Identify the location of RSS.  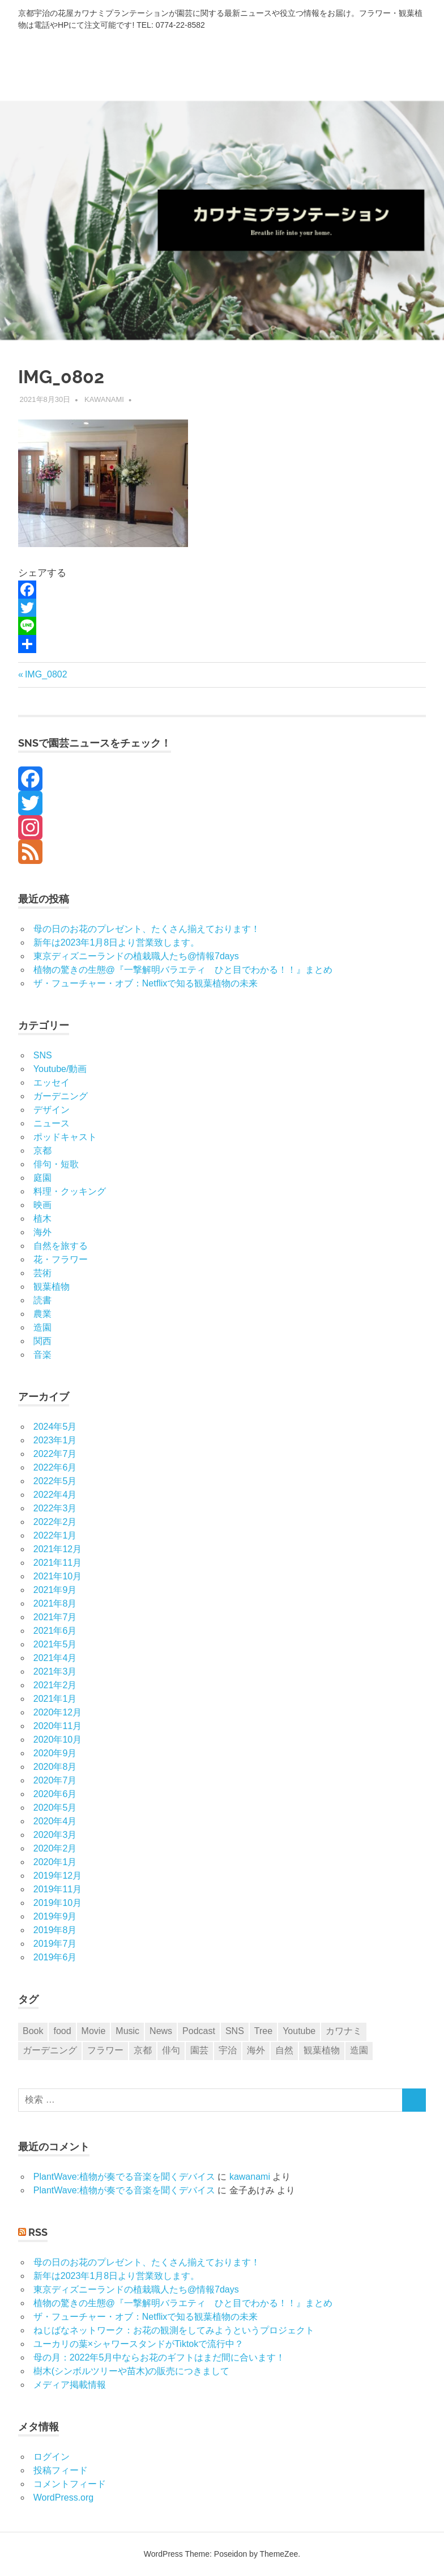
(38, 2232).